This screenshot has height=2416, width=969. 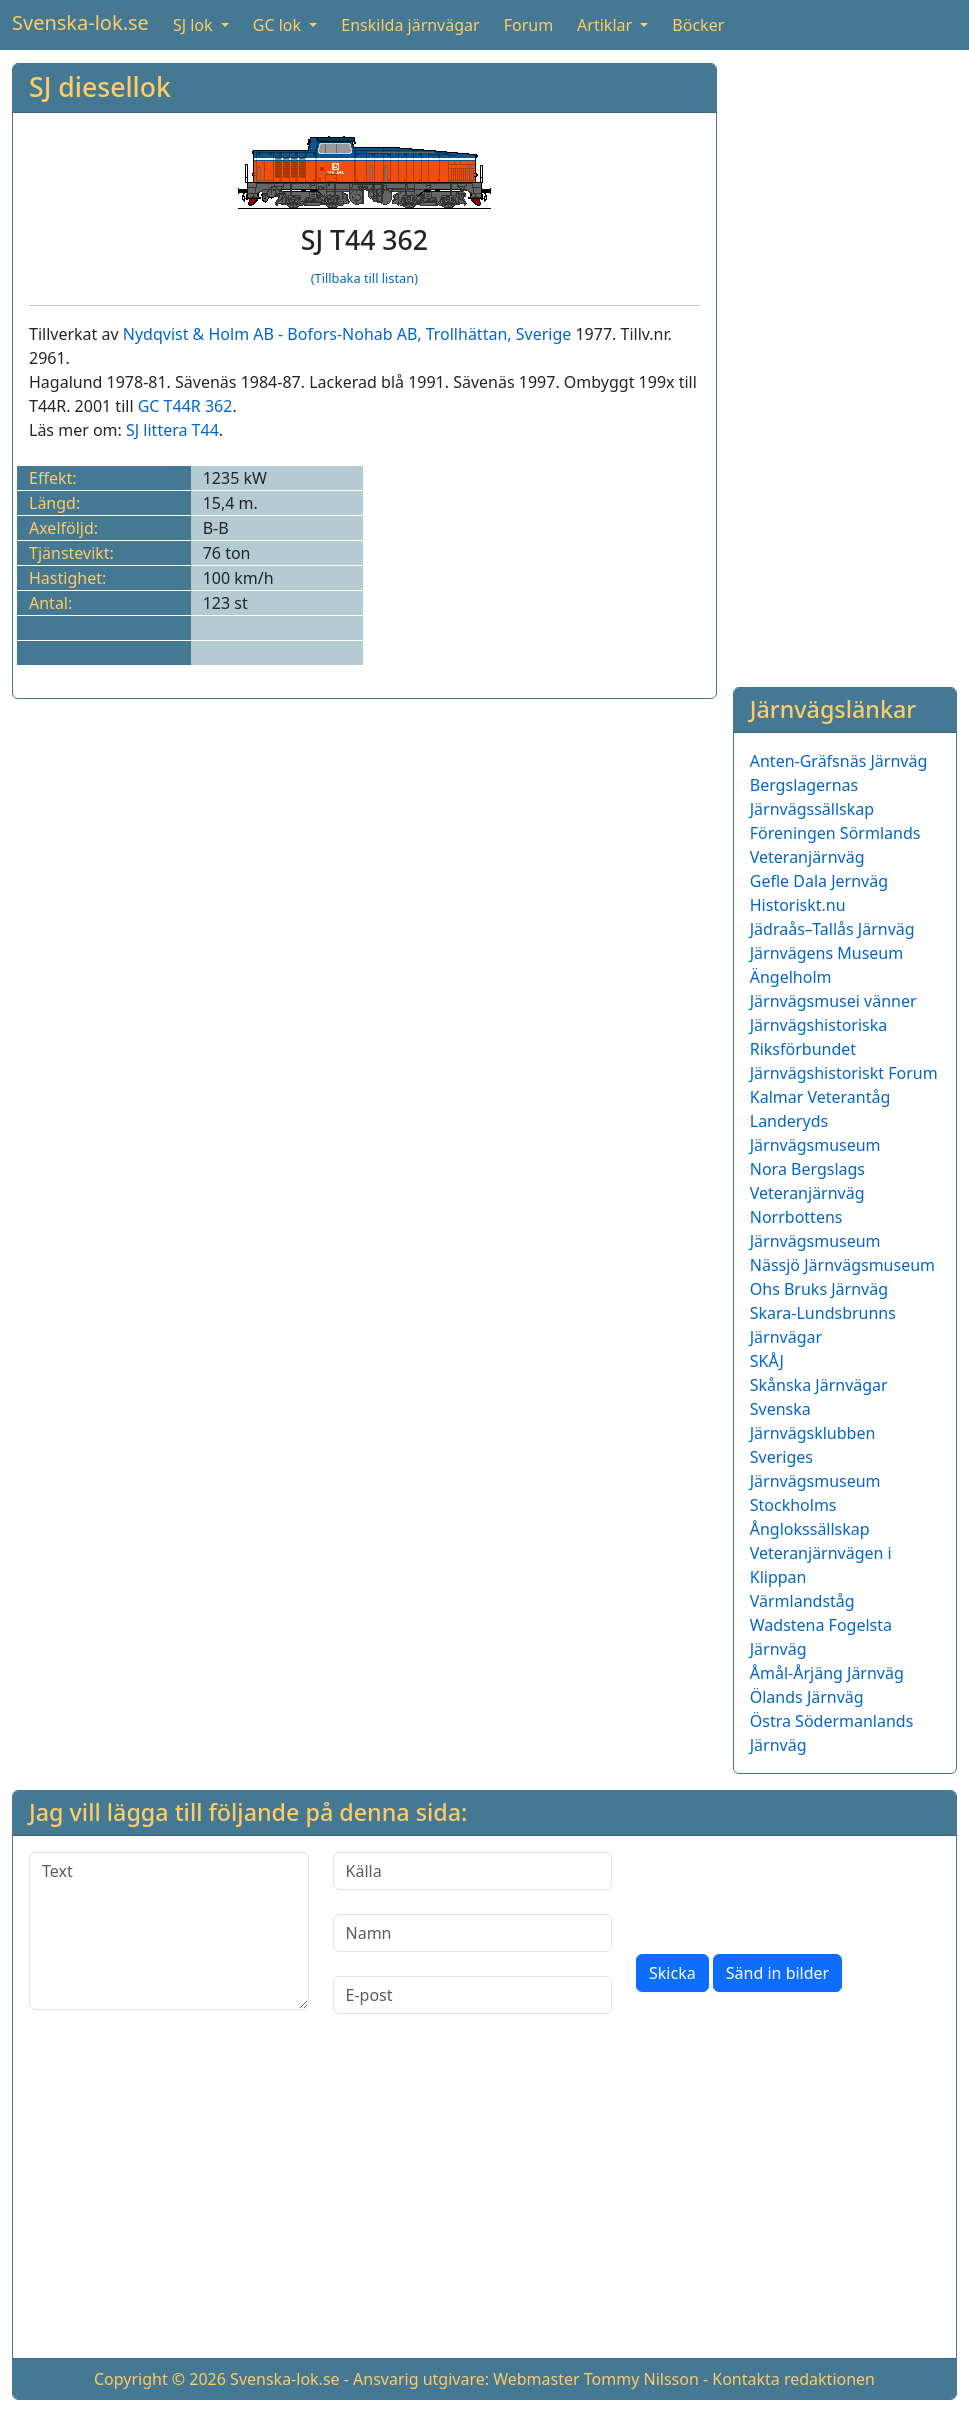 What do you see at coordinates (698, 25) in the screenshot?
I see `Böcker` at bounding box center [698, 25].